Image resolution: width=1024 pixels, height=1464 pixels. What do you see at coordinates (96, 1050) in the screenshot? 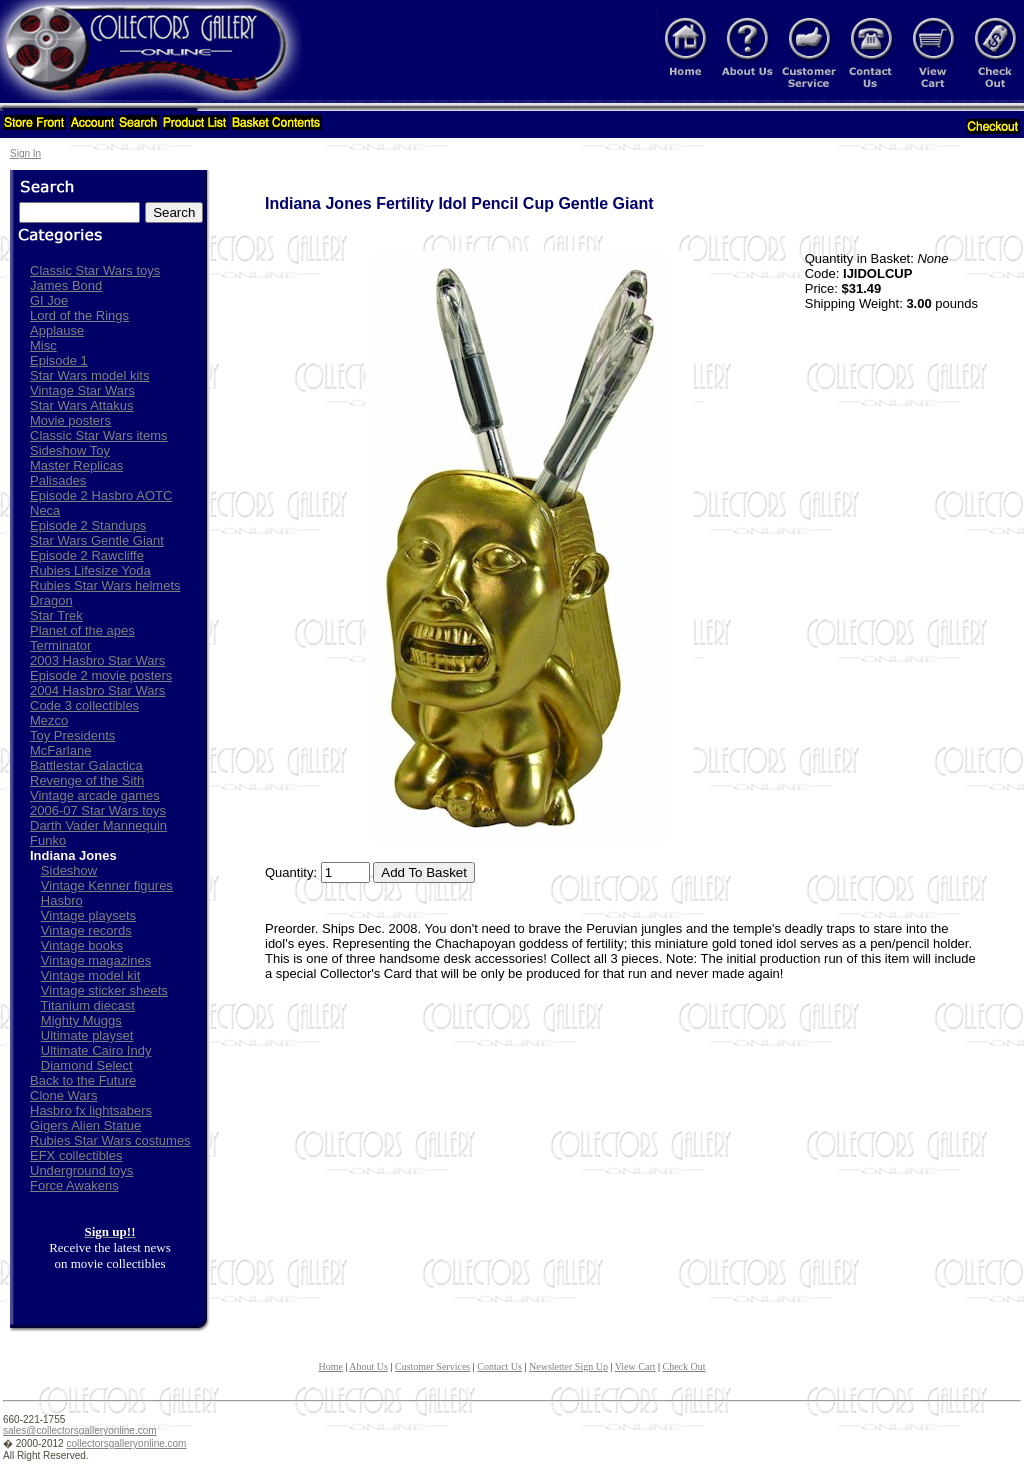
I see `Ultimate Cairo Indy` at bounding box center [96, 1050].